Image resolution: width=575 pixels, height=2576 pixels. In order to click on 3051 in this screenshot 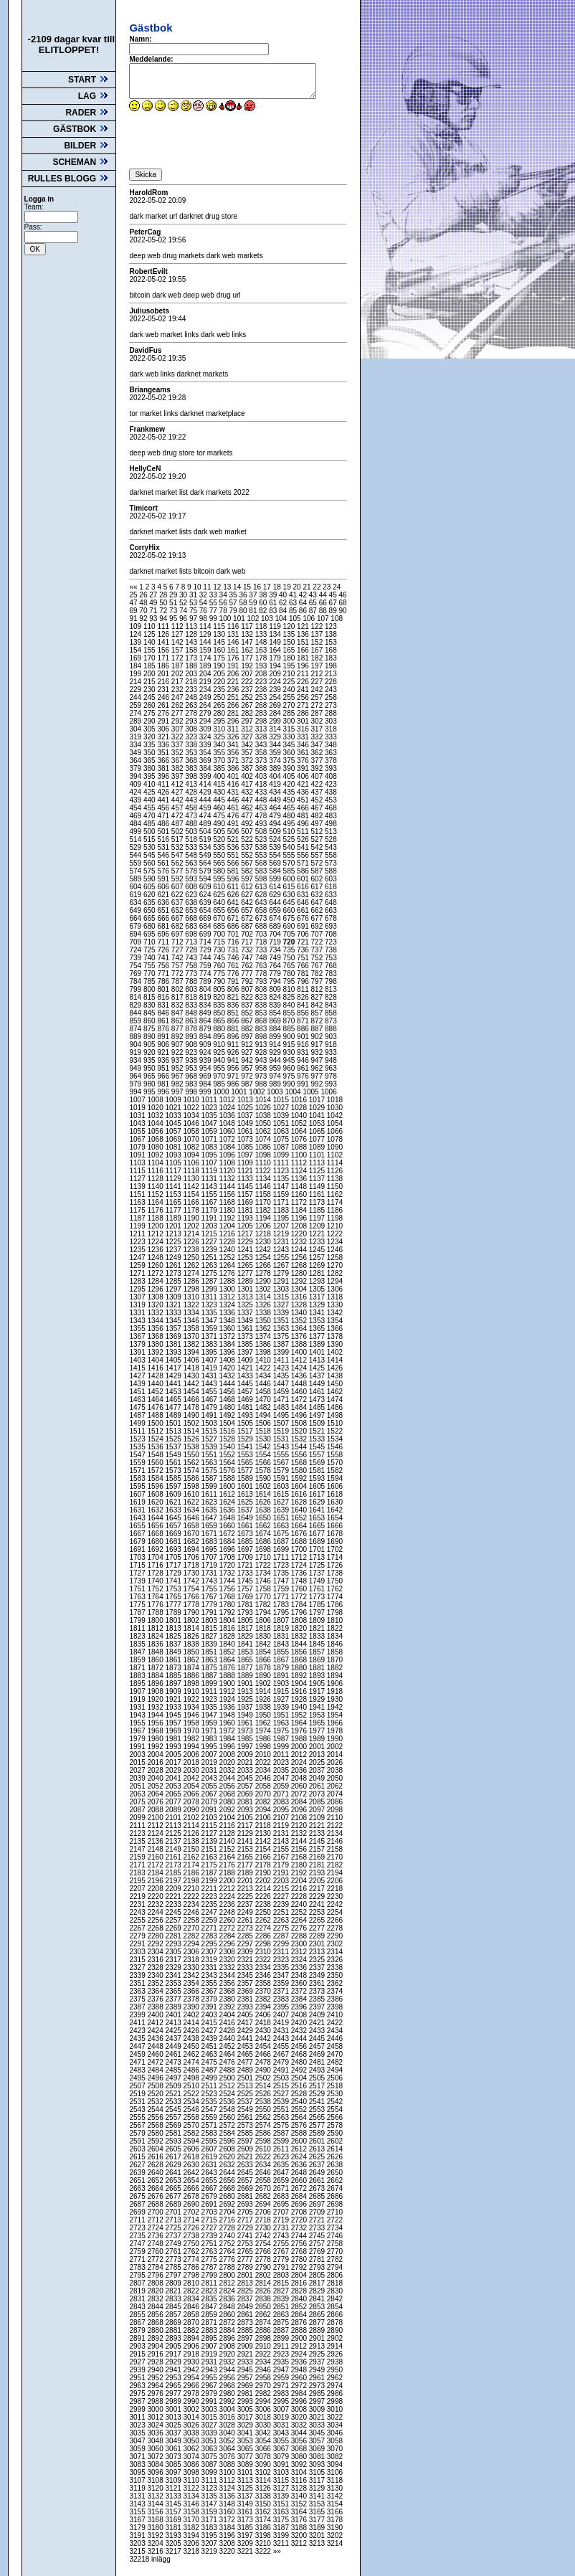, I will do `click(210, 2441)`.